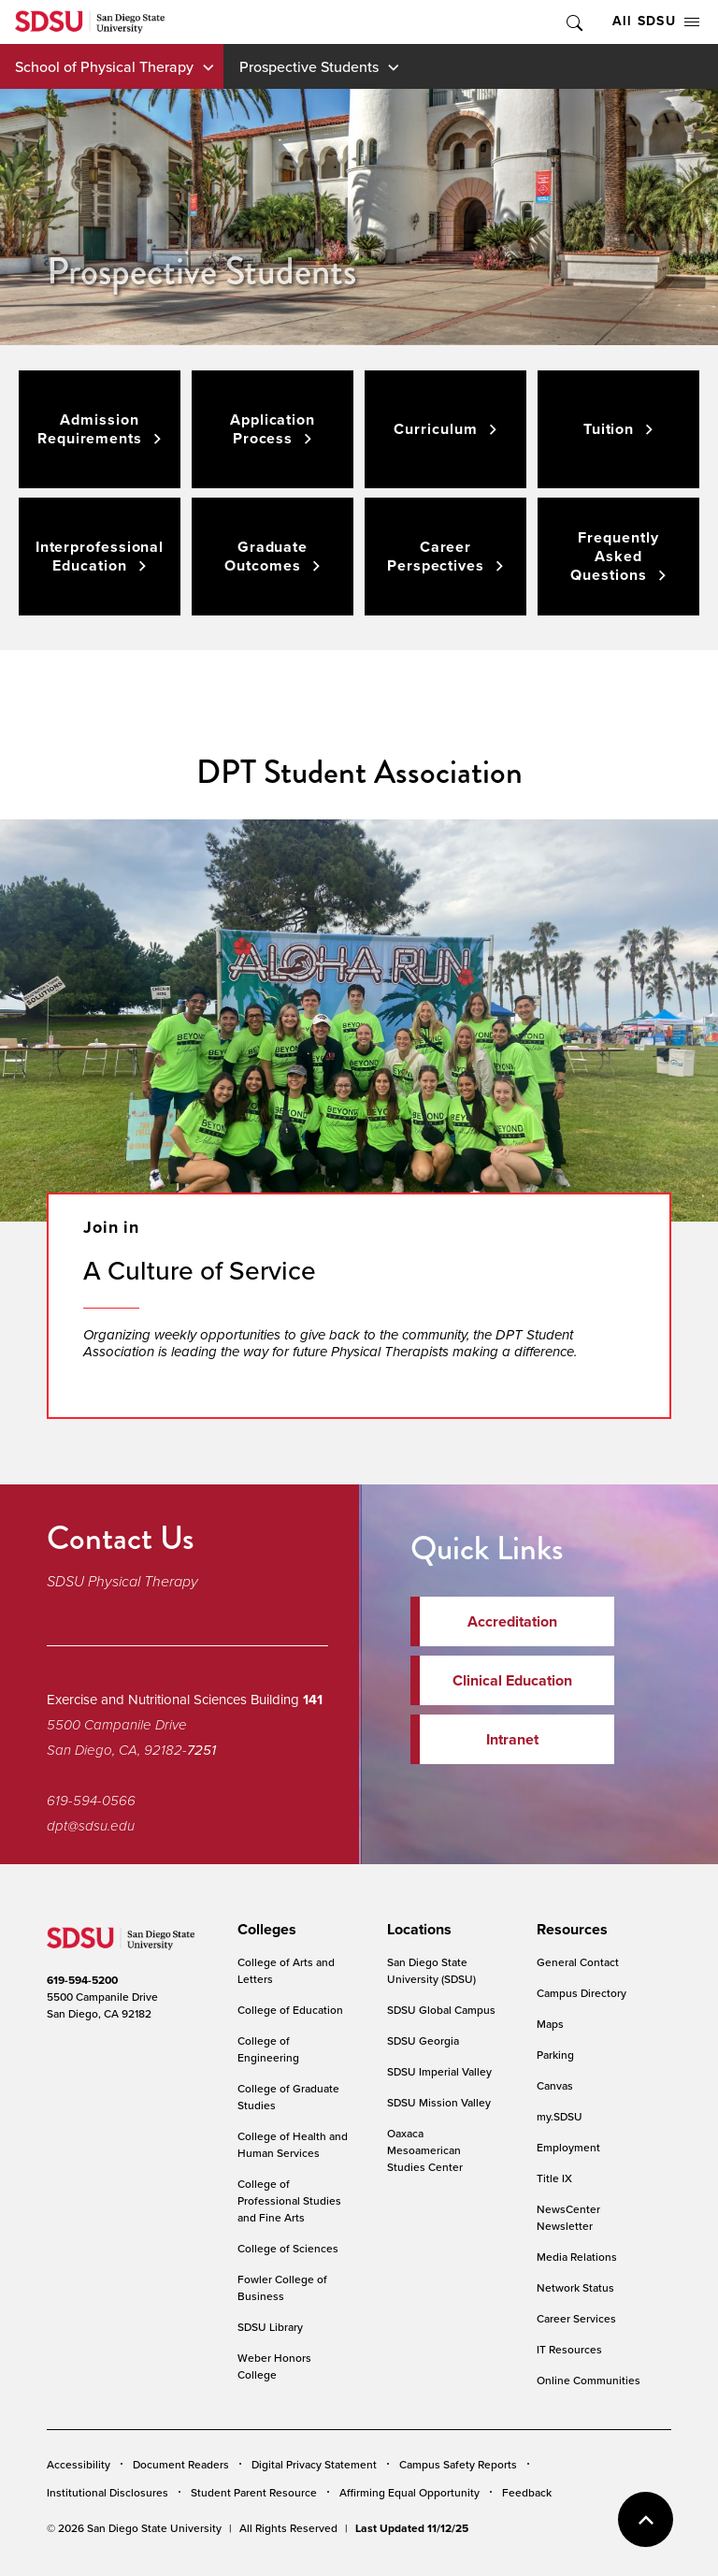 Image resolution: width=718 pixels, height=2576 pixels. I want to click on back to top, so click(645, 2519).